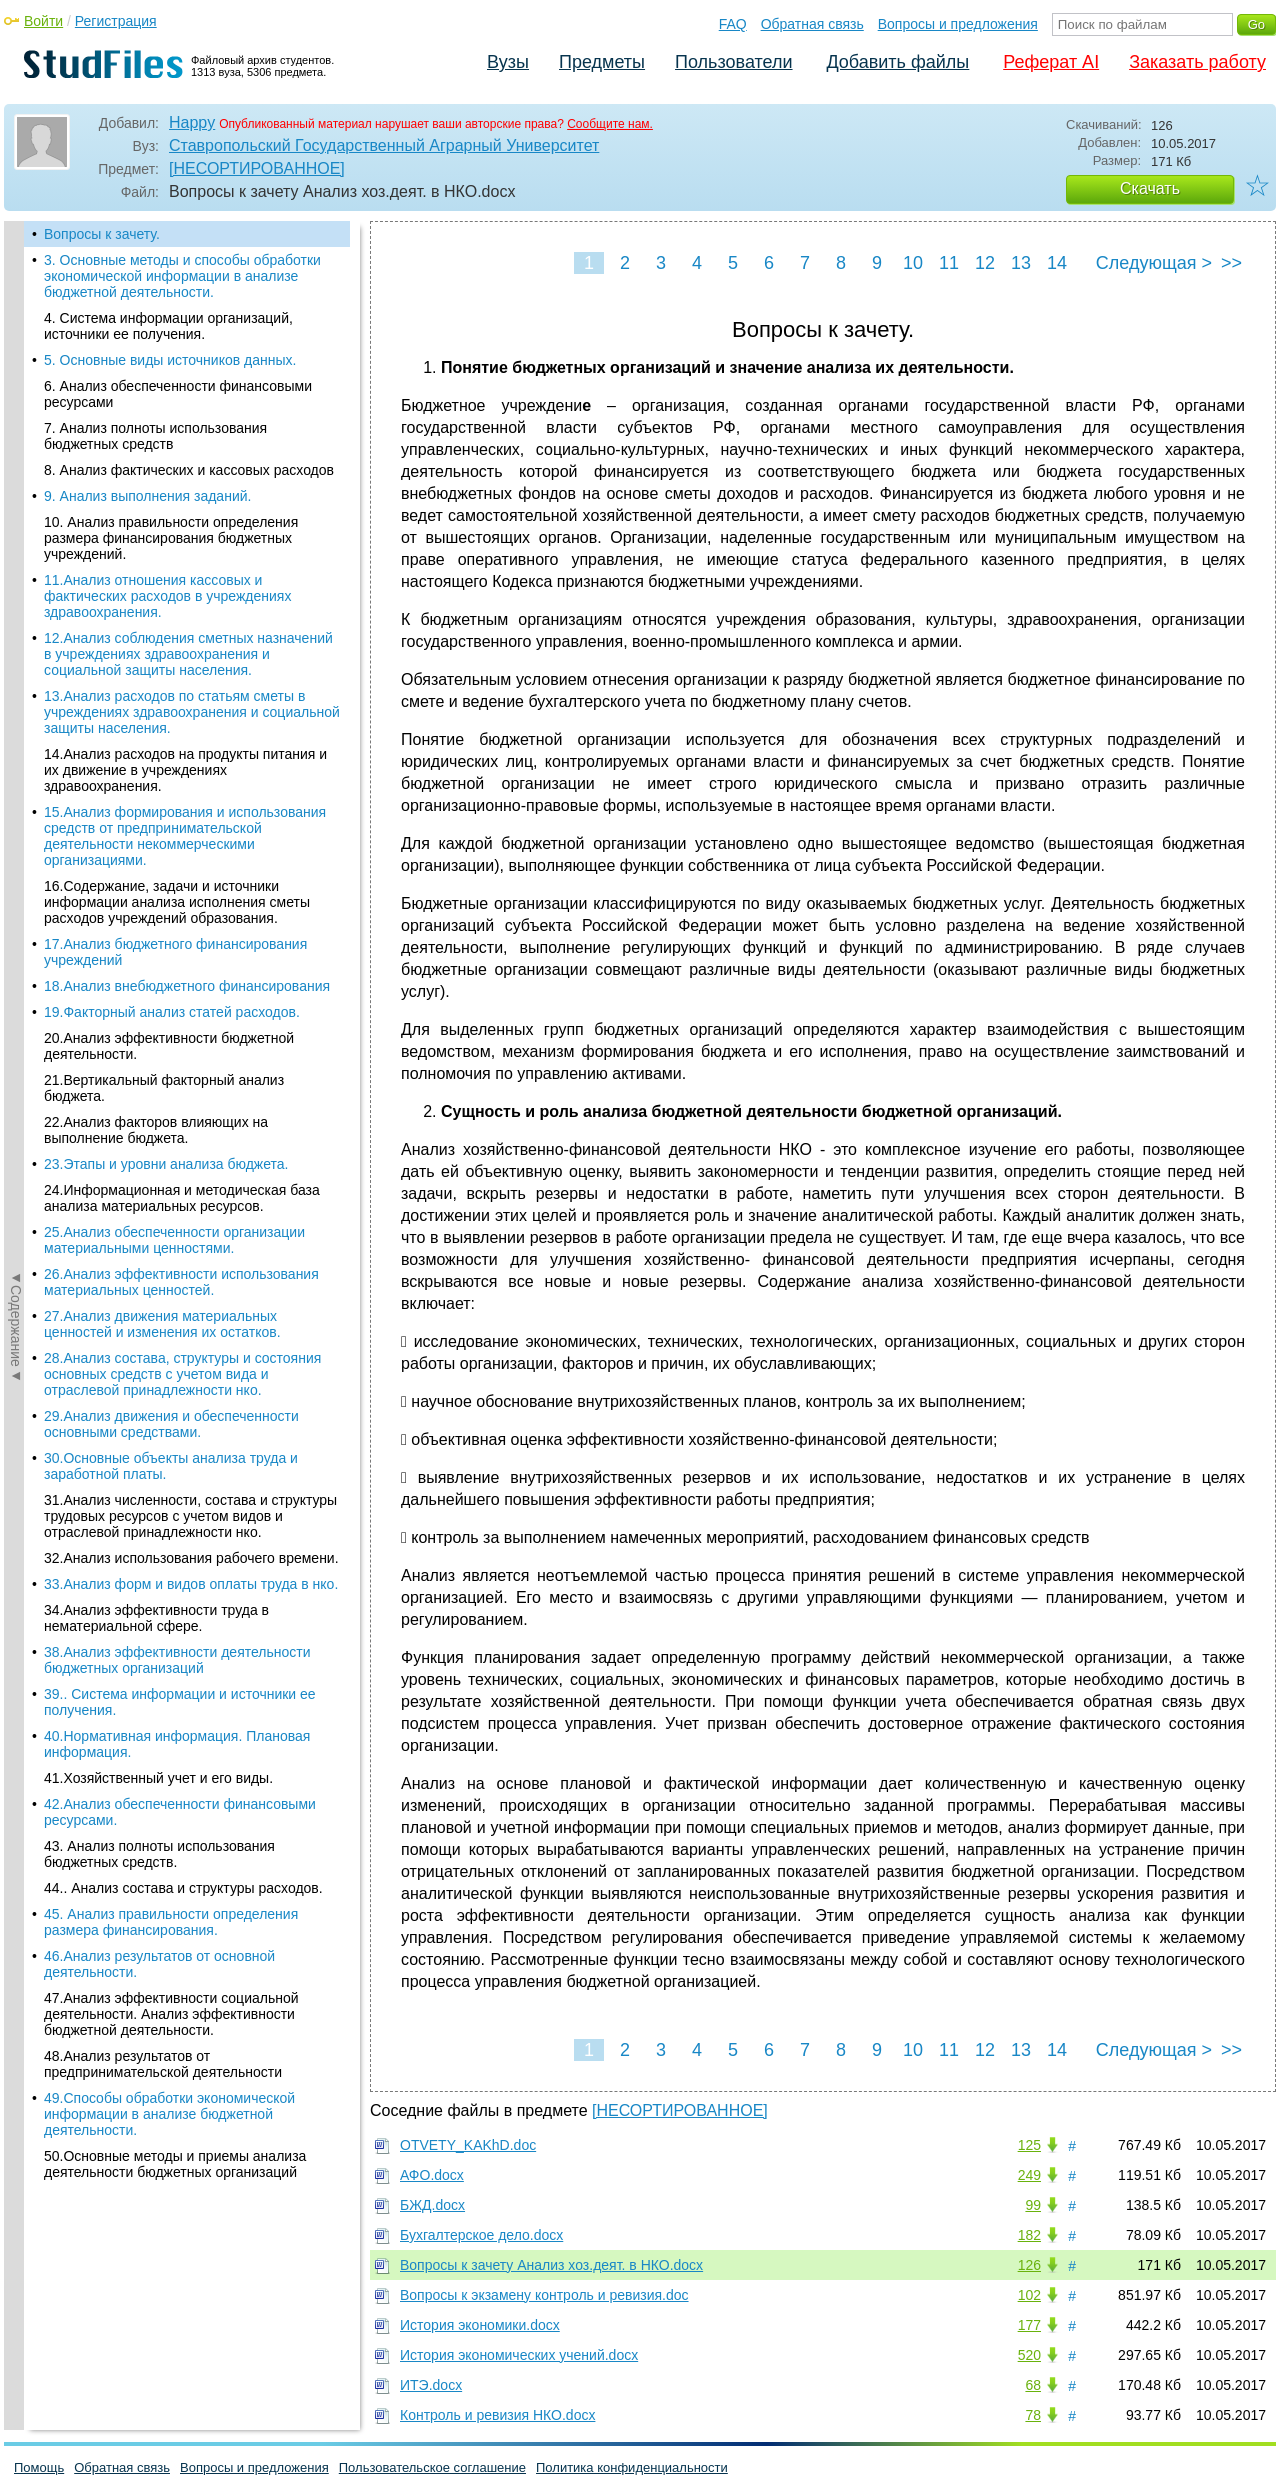 The image size is (1280, 2490). What do you see at coordinates (189, 470) in the screenshot?
I see `8. Анализ фактических и кассовых расходов` at bounding box center [189, 470].